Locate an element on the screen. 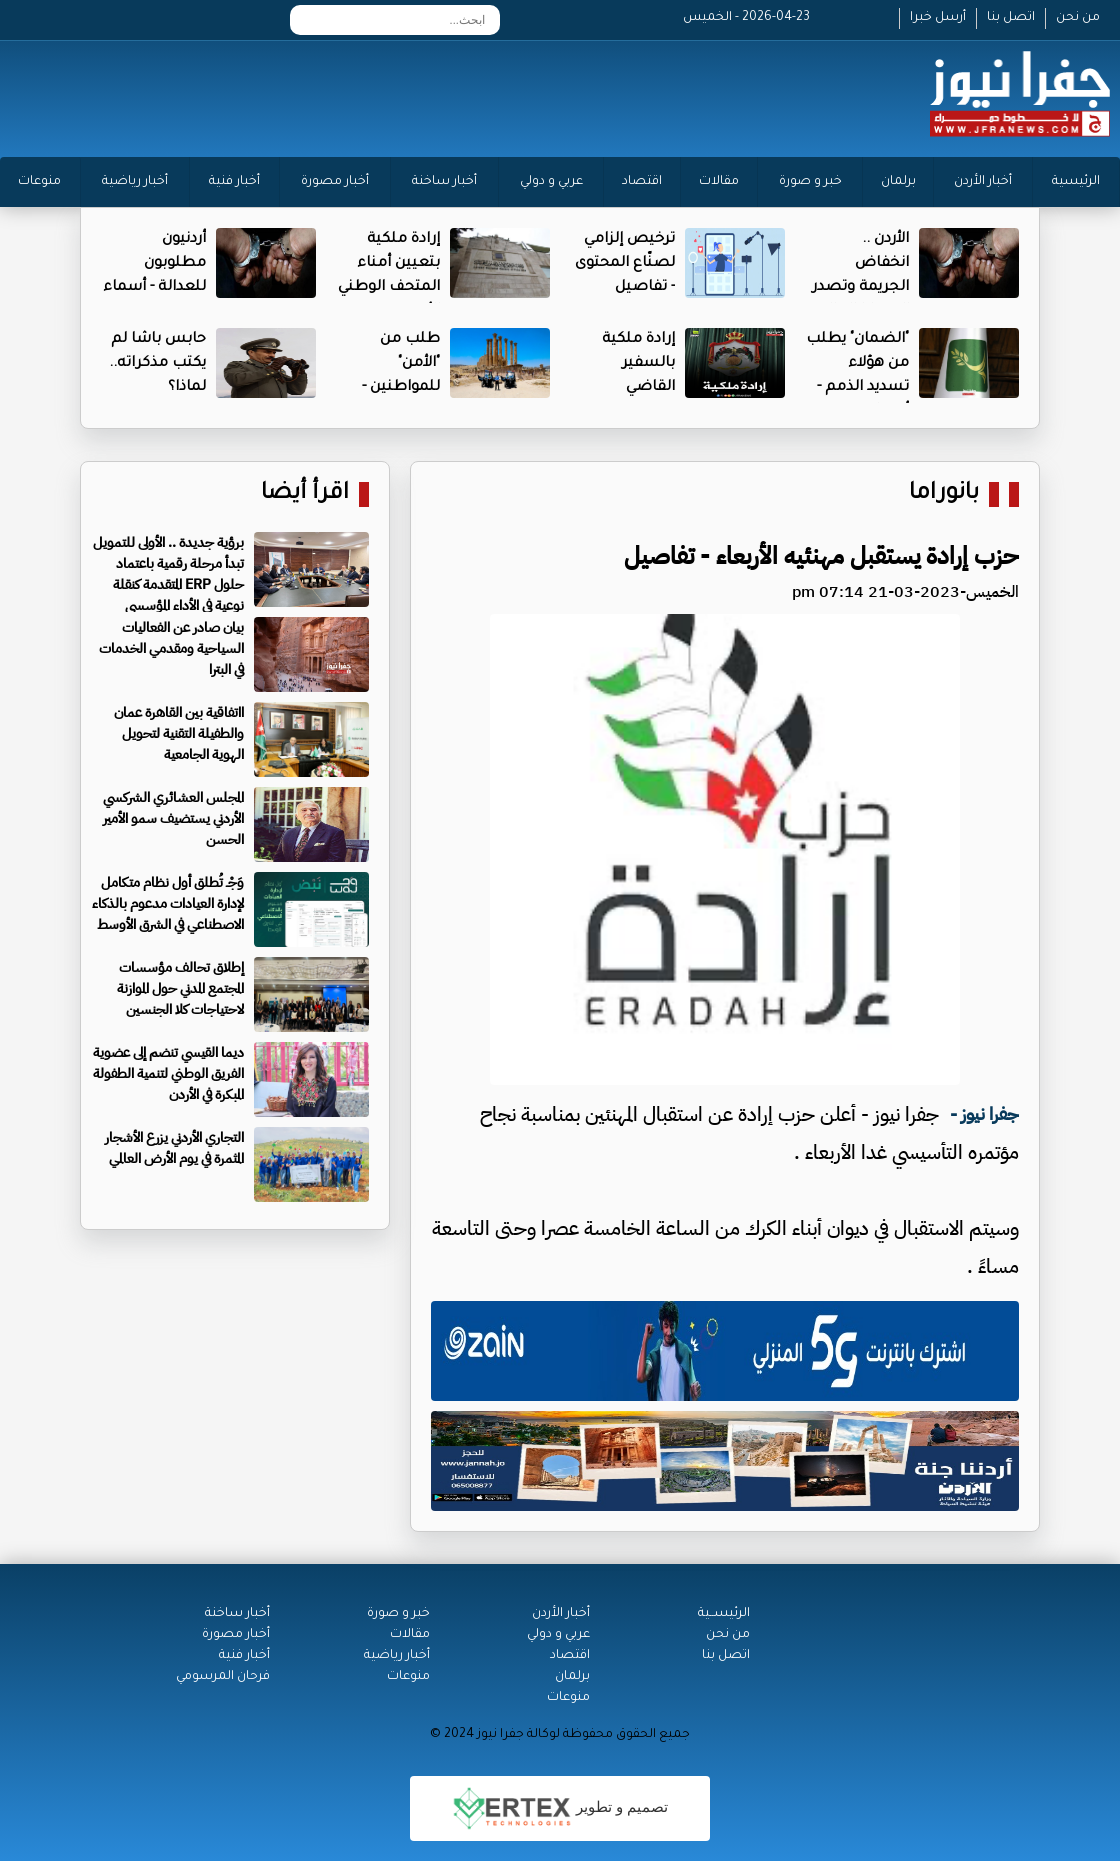  الرئيســية is located at coordinates (724, 1614).